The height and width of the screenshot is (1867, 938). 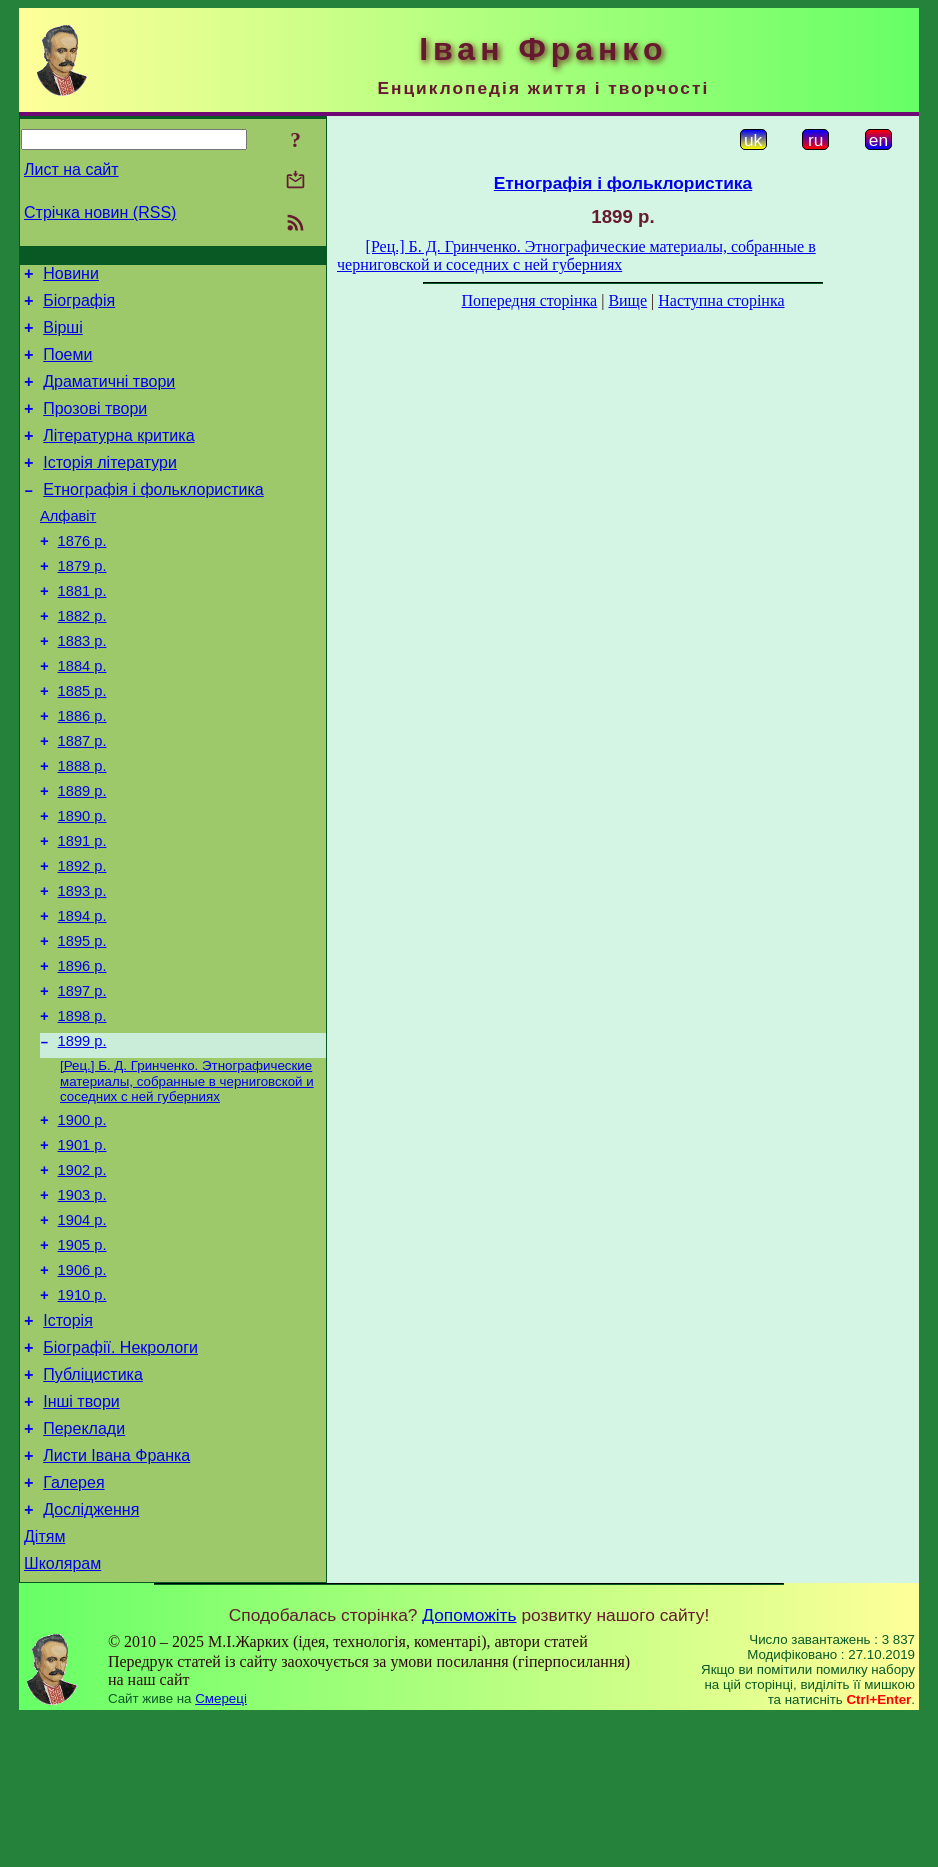 What do you see at coordinates (82, 938) in the screenshot?
I see `1892 р.` at bounding box center [82, 938].